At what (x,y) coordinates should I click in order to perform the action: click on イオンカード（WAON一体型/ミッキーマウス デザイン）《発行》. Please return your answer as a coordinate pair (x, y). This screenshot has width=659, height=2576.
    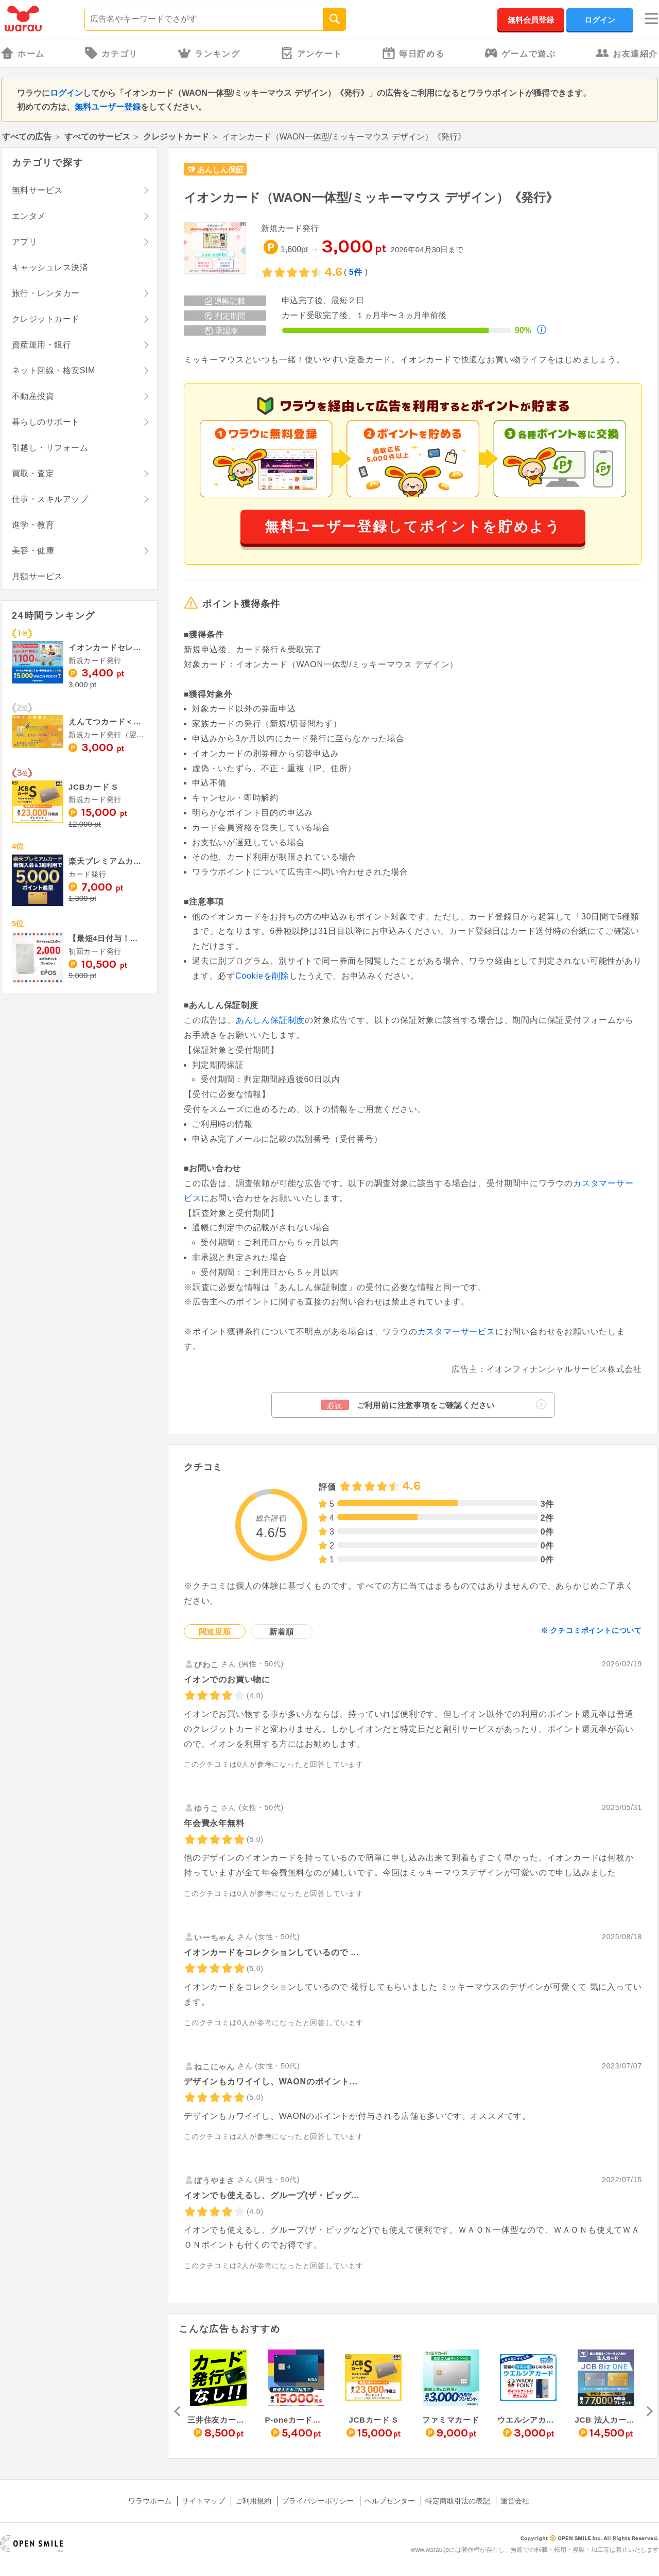
    Looking at the image, I should click on (371, 197).